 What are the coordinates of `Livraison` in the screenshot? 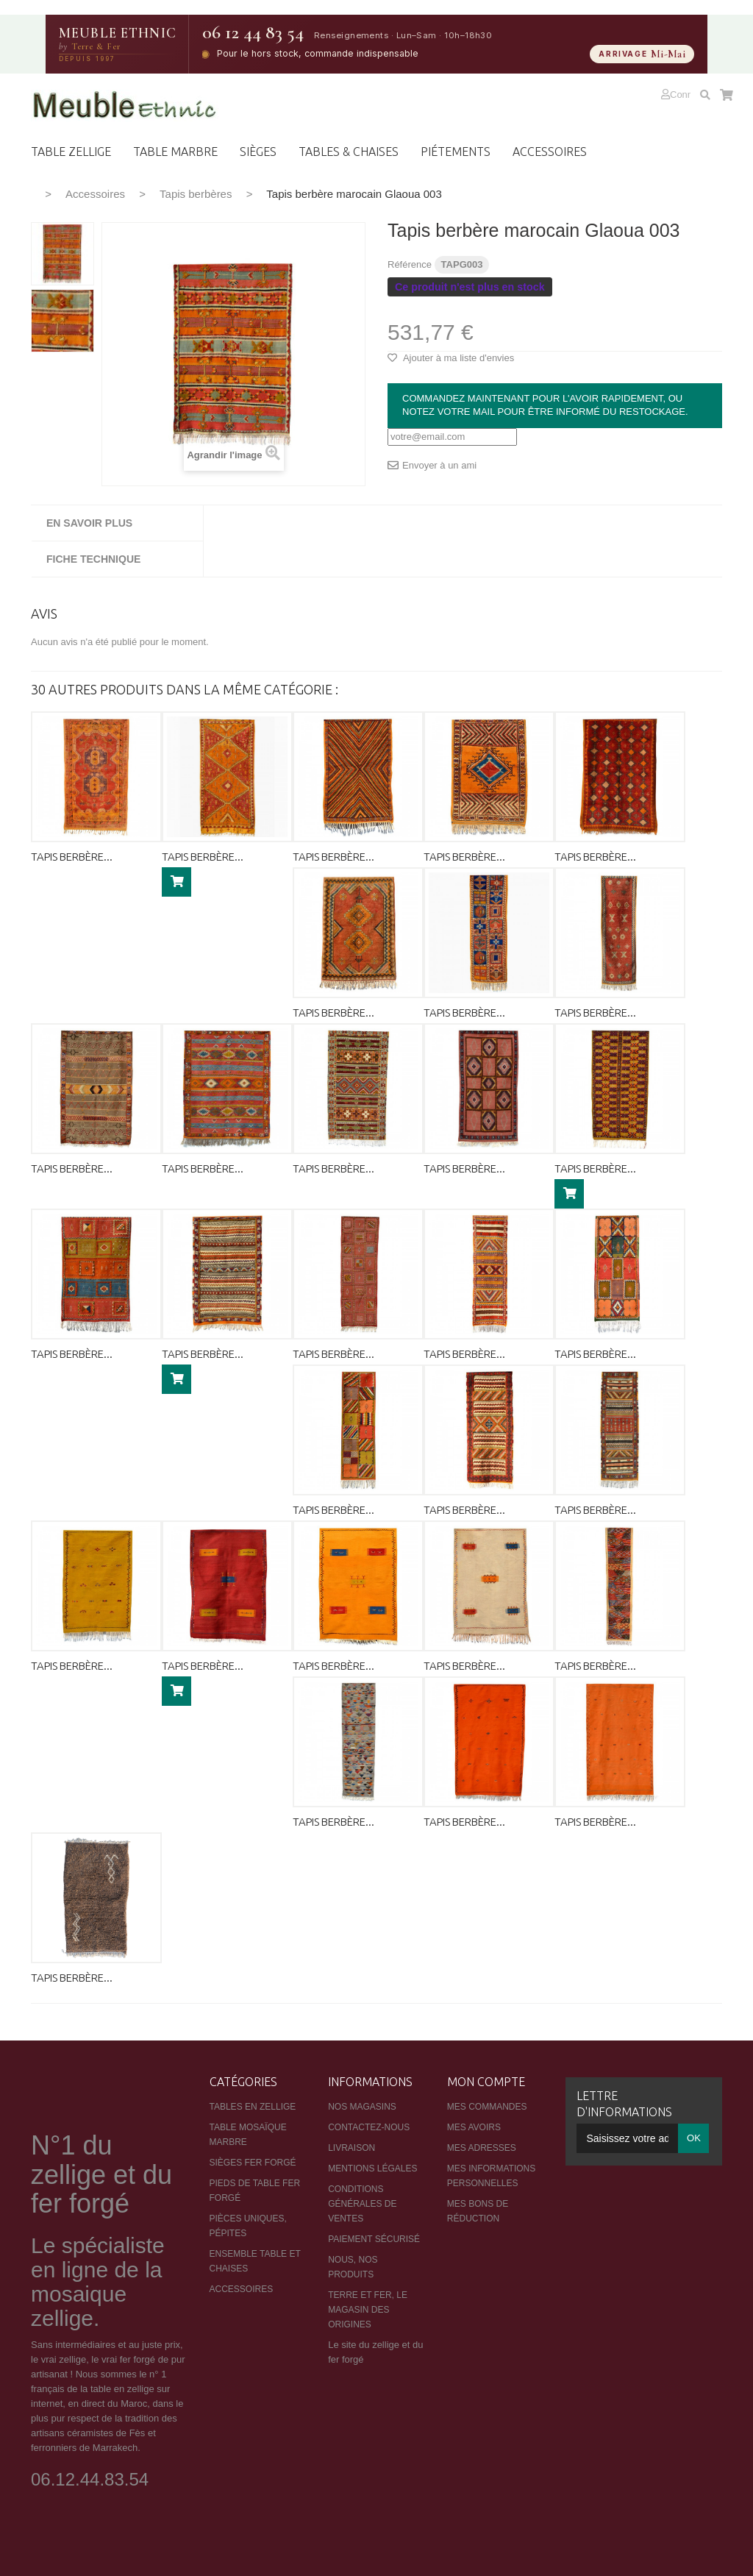 It's located at (351, 2148).